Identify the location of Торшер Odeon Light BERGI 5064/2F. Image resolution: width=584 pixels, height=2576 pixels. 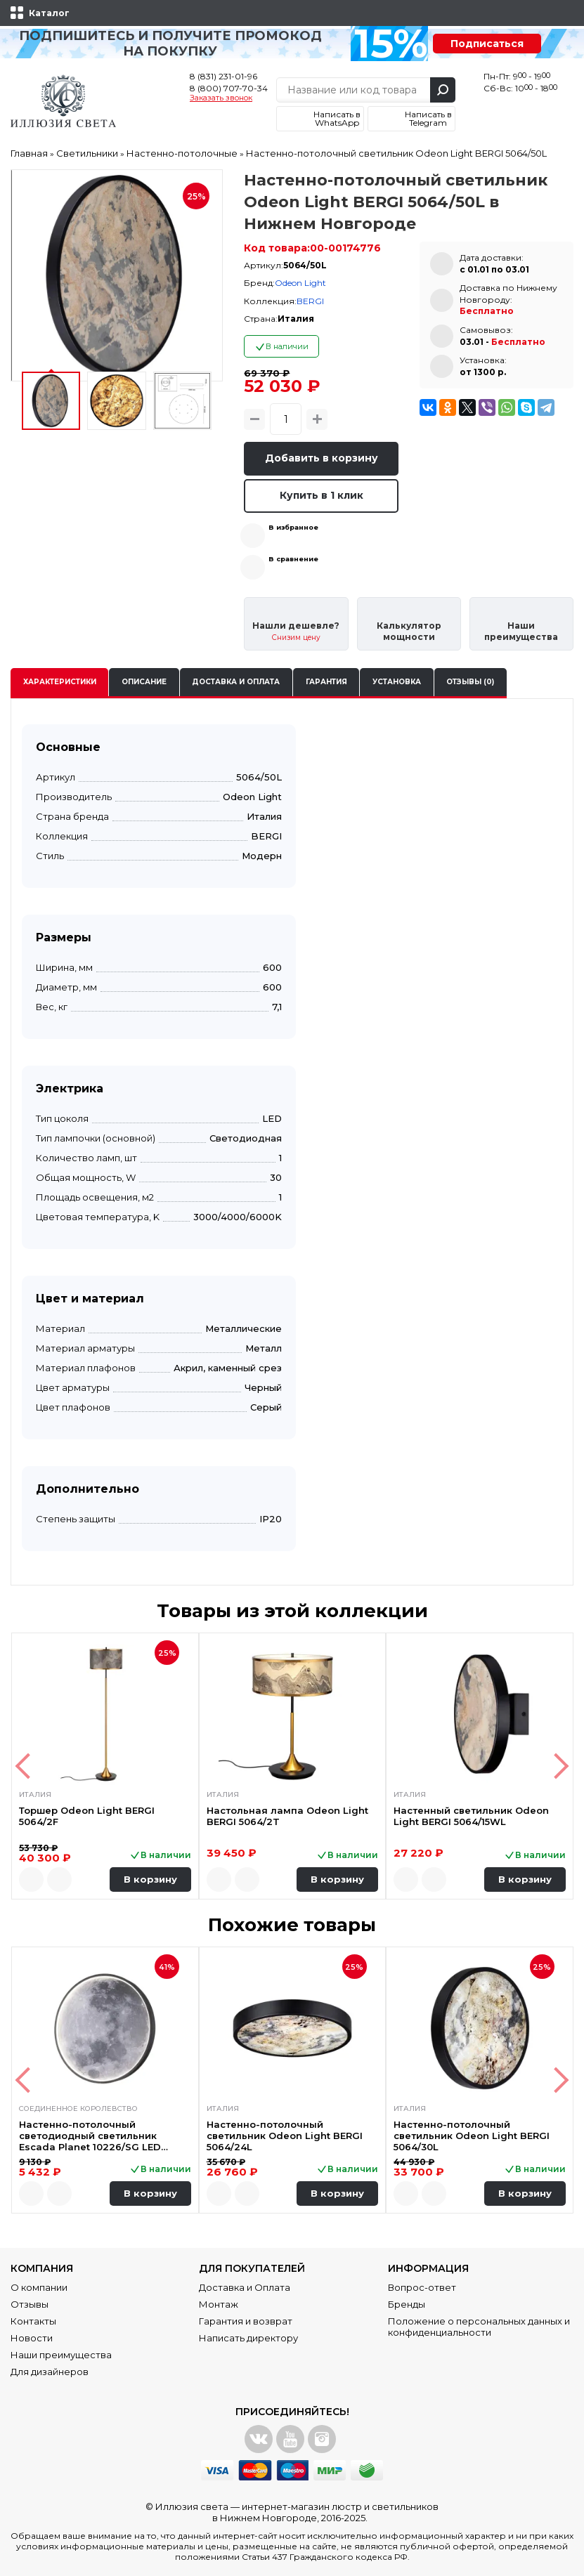
(87, 1816).